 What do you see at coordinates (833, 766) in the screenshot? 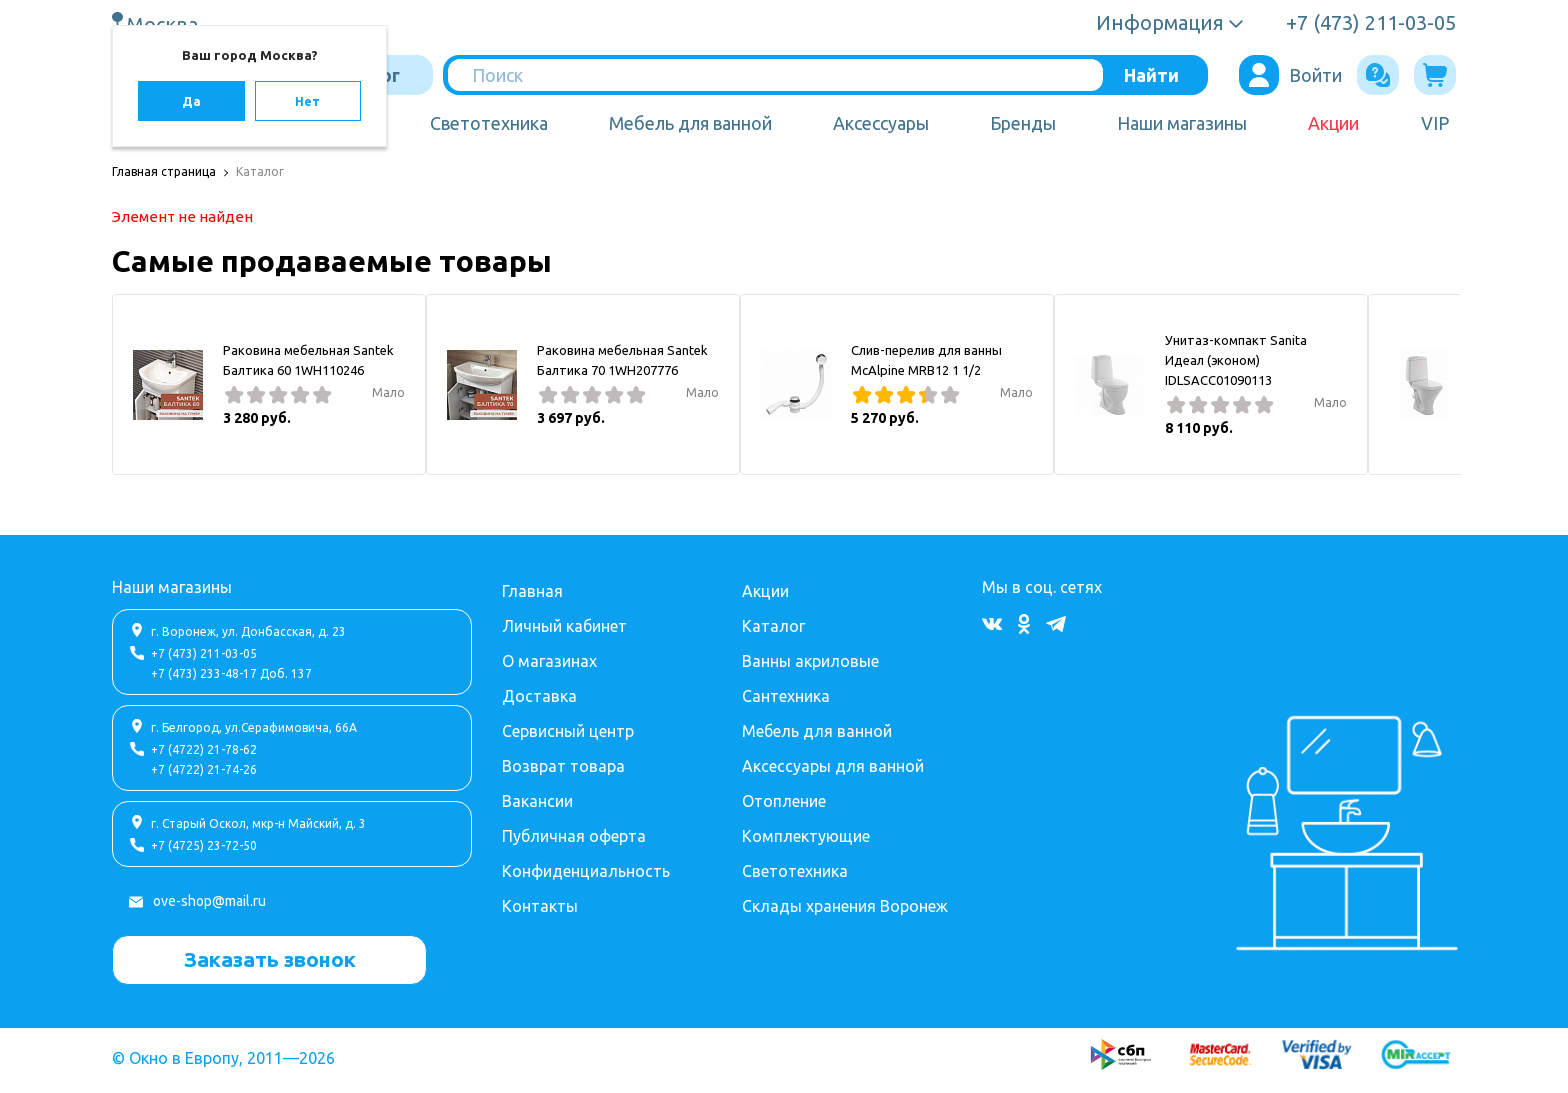
I see `Аксессуары для ванной` at bounding box center [833, 766].